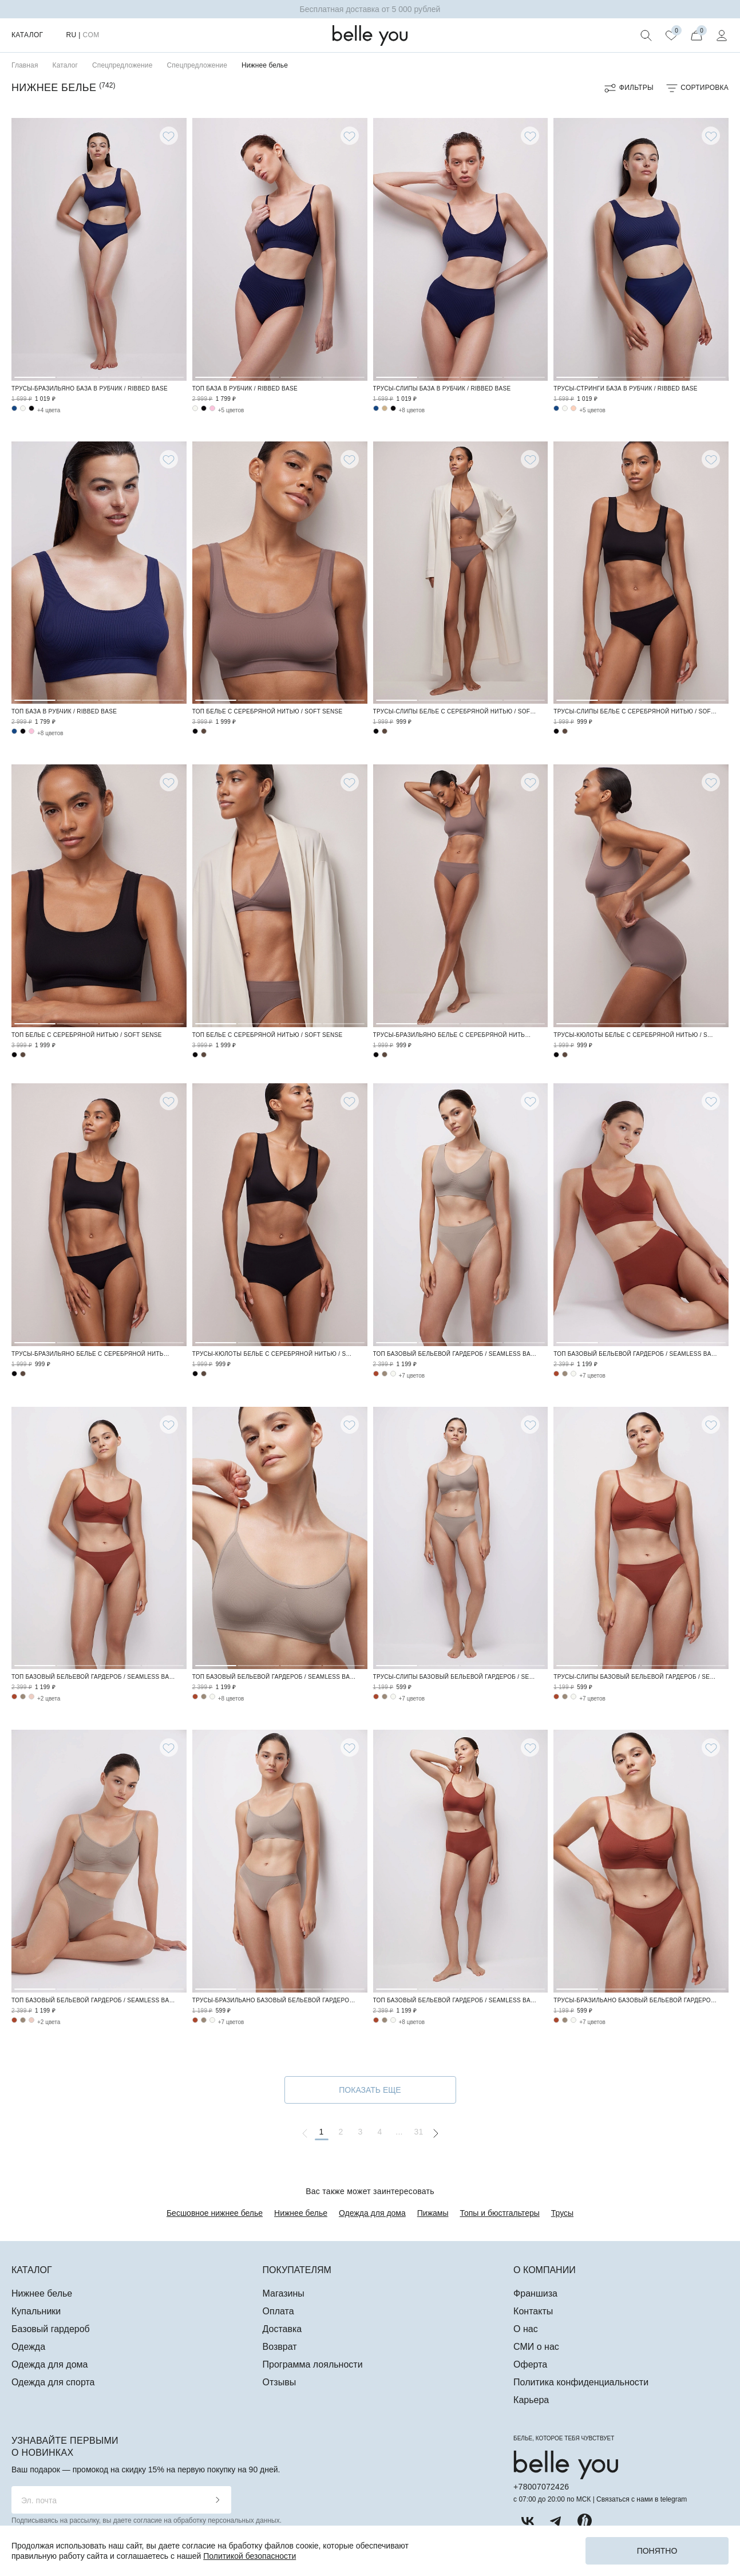 The width and height of the screenshot is (740, 2576). I want to click on Бесплатная доставка от 5 000 рублей, so click(370, 9).